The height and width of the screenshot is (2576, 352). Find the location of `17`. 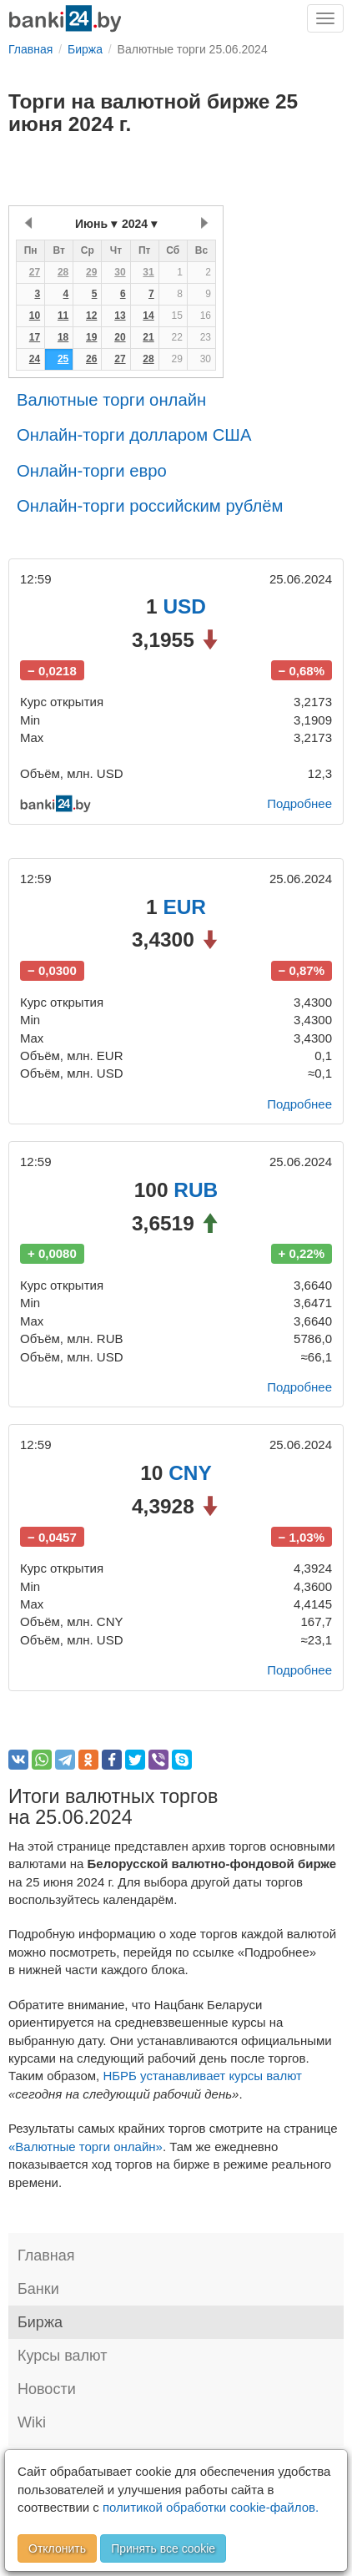

17 is located at coordinates (34, 337).